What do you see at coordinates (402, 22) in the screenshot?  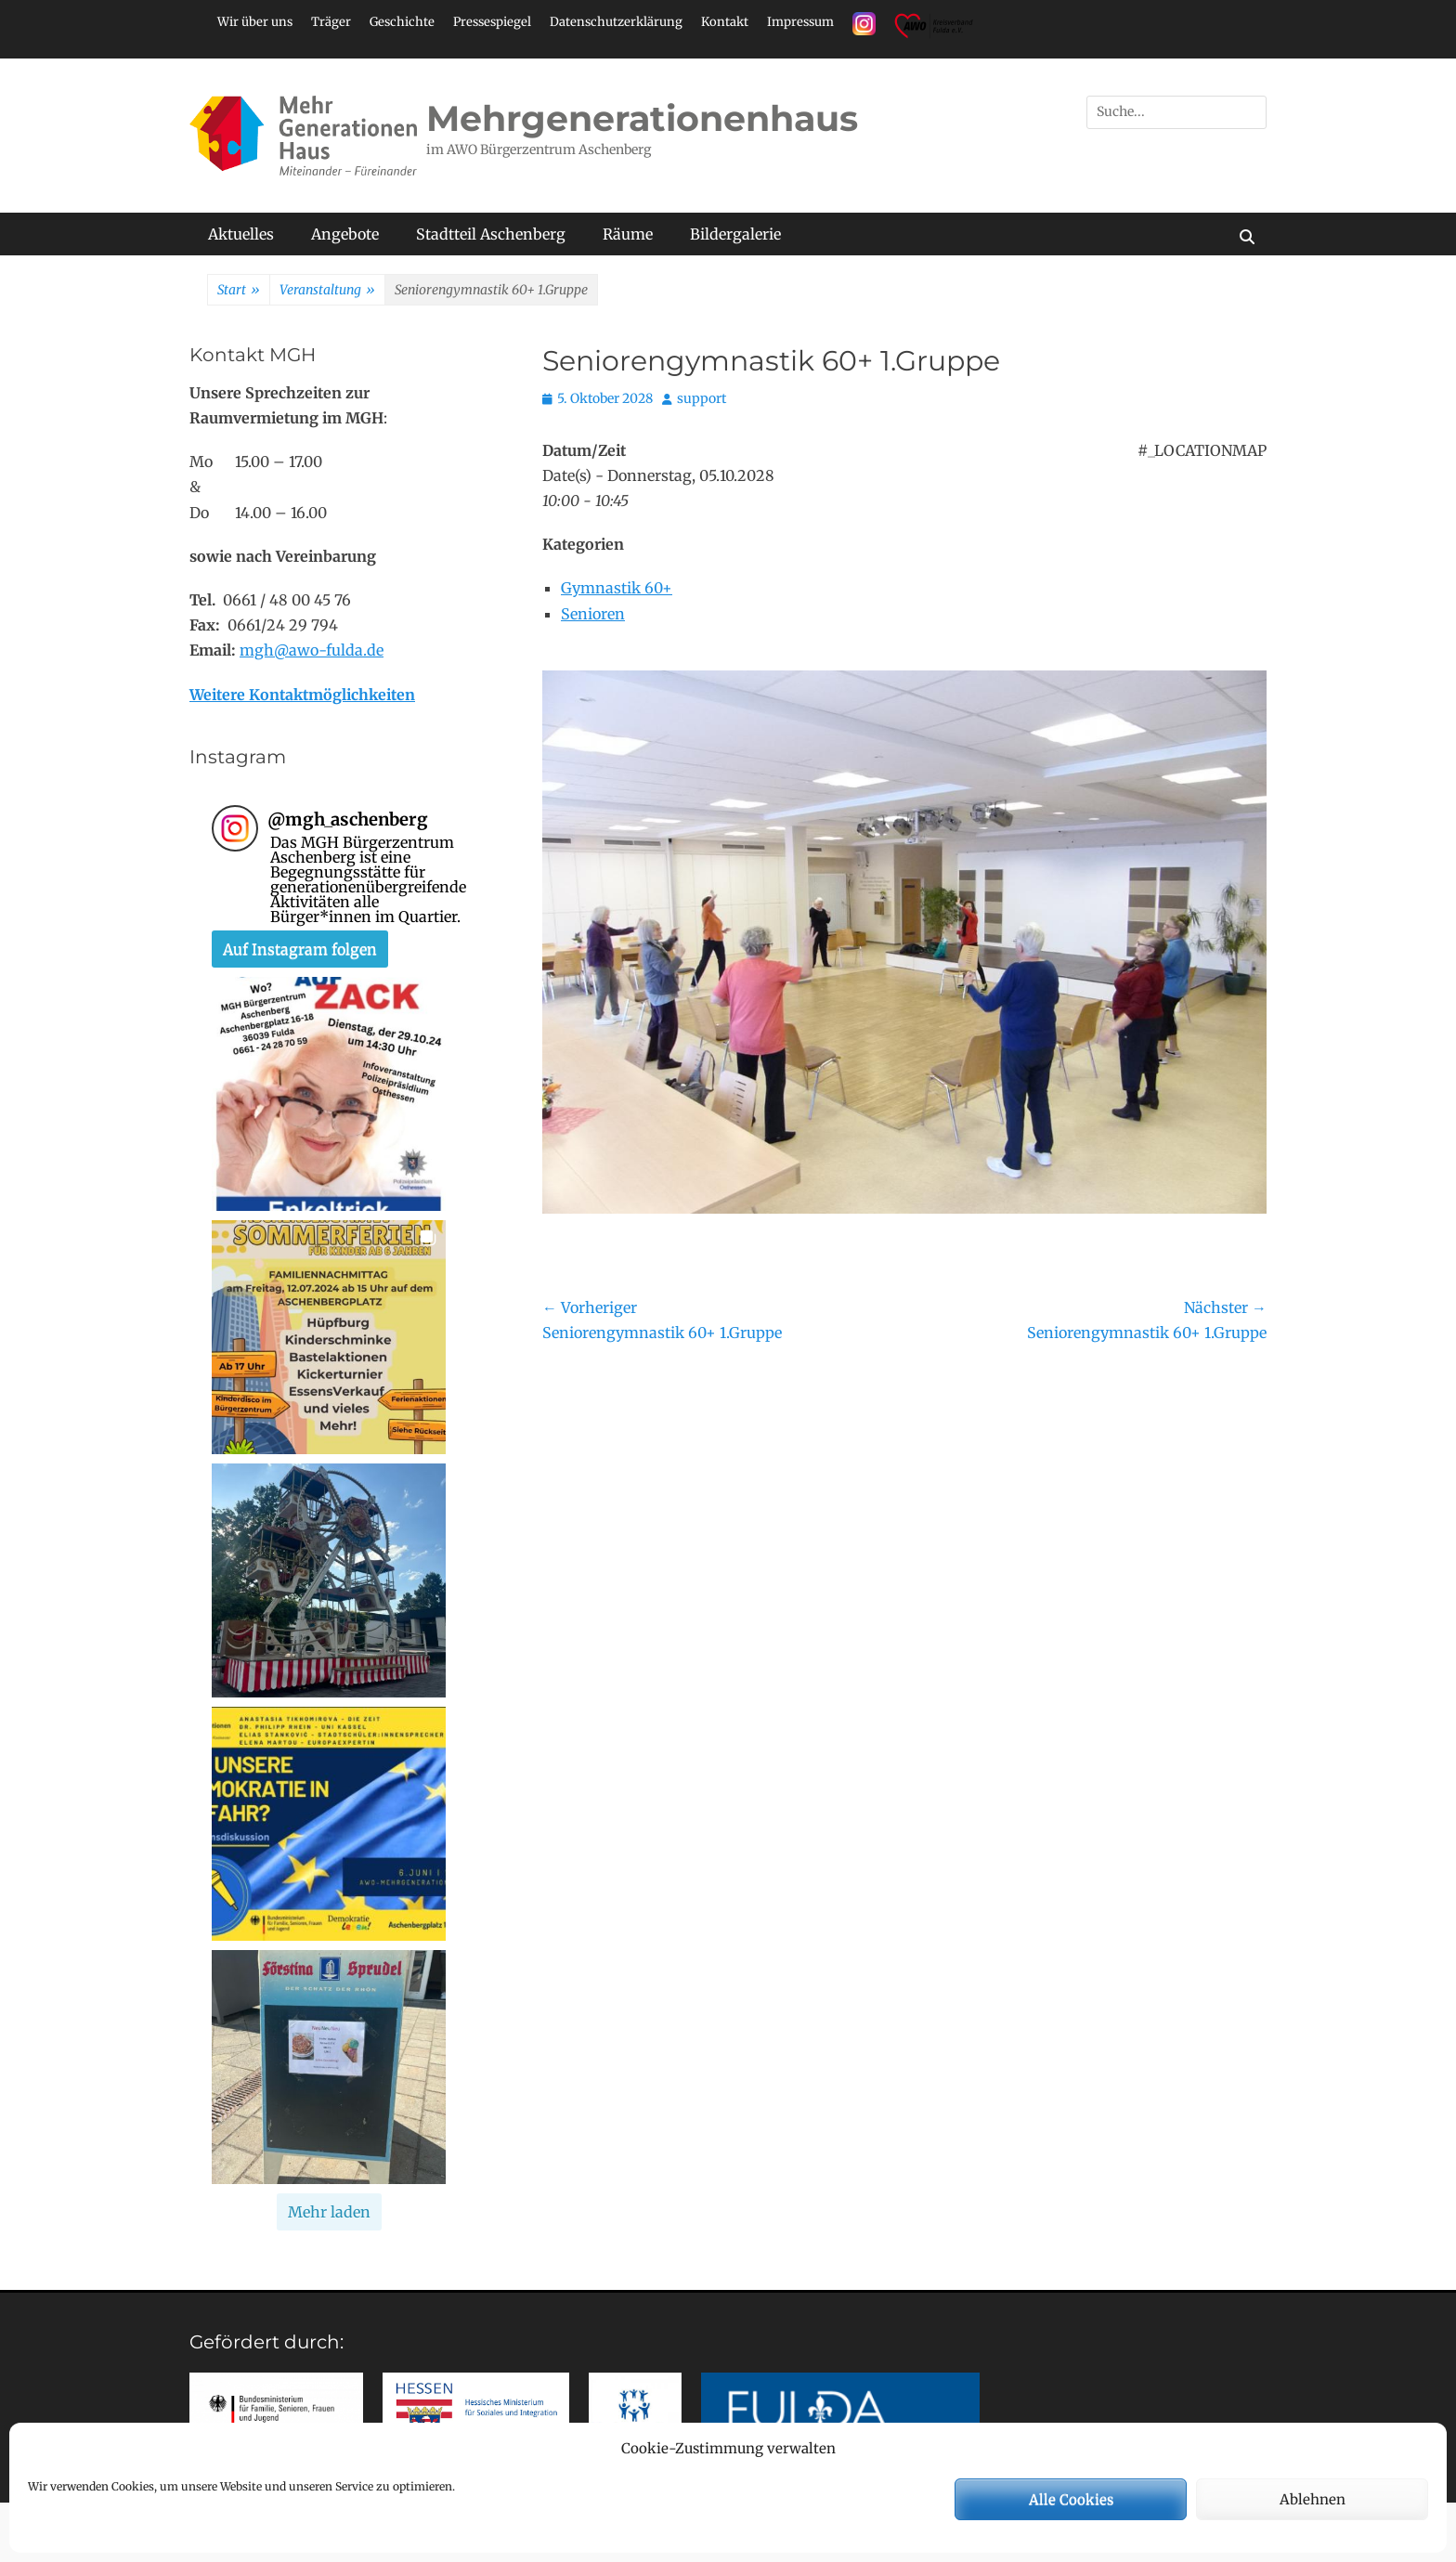 I see `Geschichte` at bounding box center [402, 22].